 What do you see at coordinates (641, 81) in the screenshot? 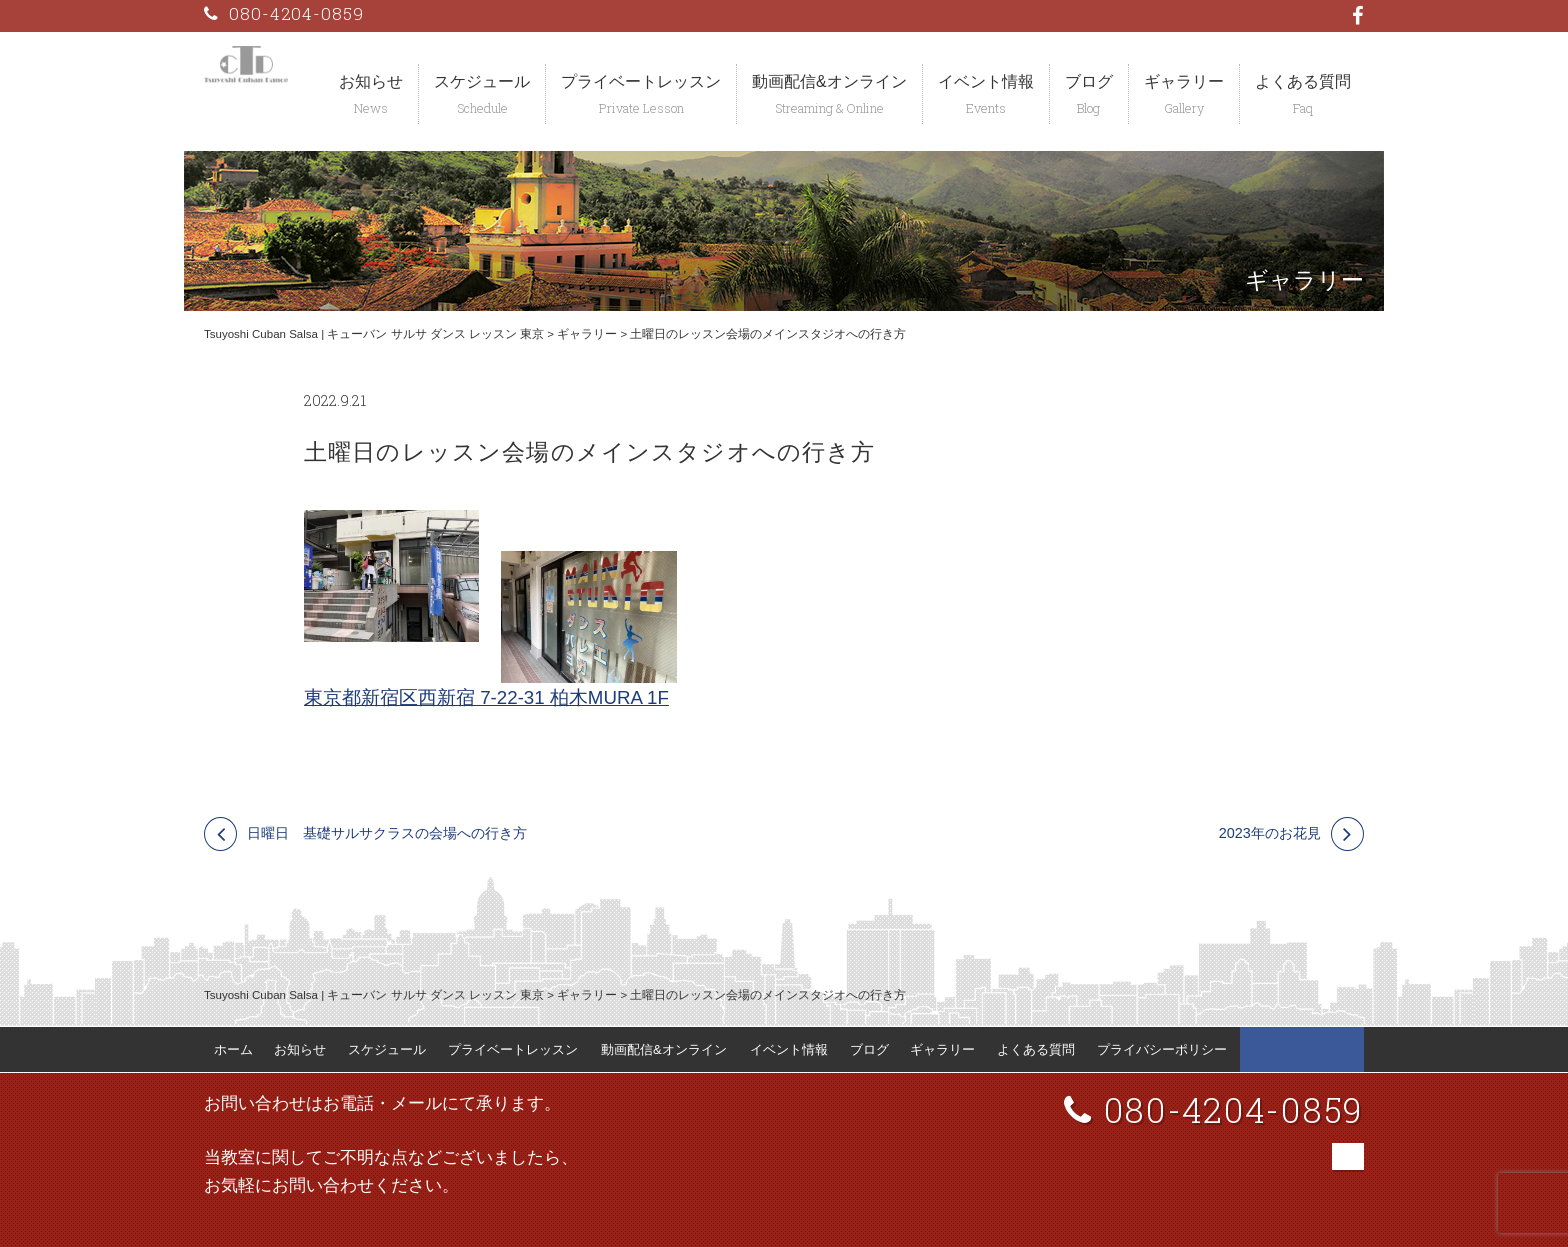
I see `プライベートレッスン` at bounding box center [641, 81].